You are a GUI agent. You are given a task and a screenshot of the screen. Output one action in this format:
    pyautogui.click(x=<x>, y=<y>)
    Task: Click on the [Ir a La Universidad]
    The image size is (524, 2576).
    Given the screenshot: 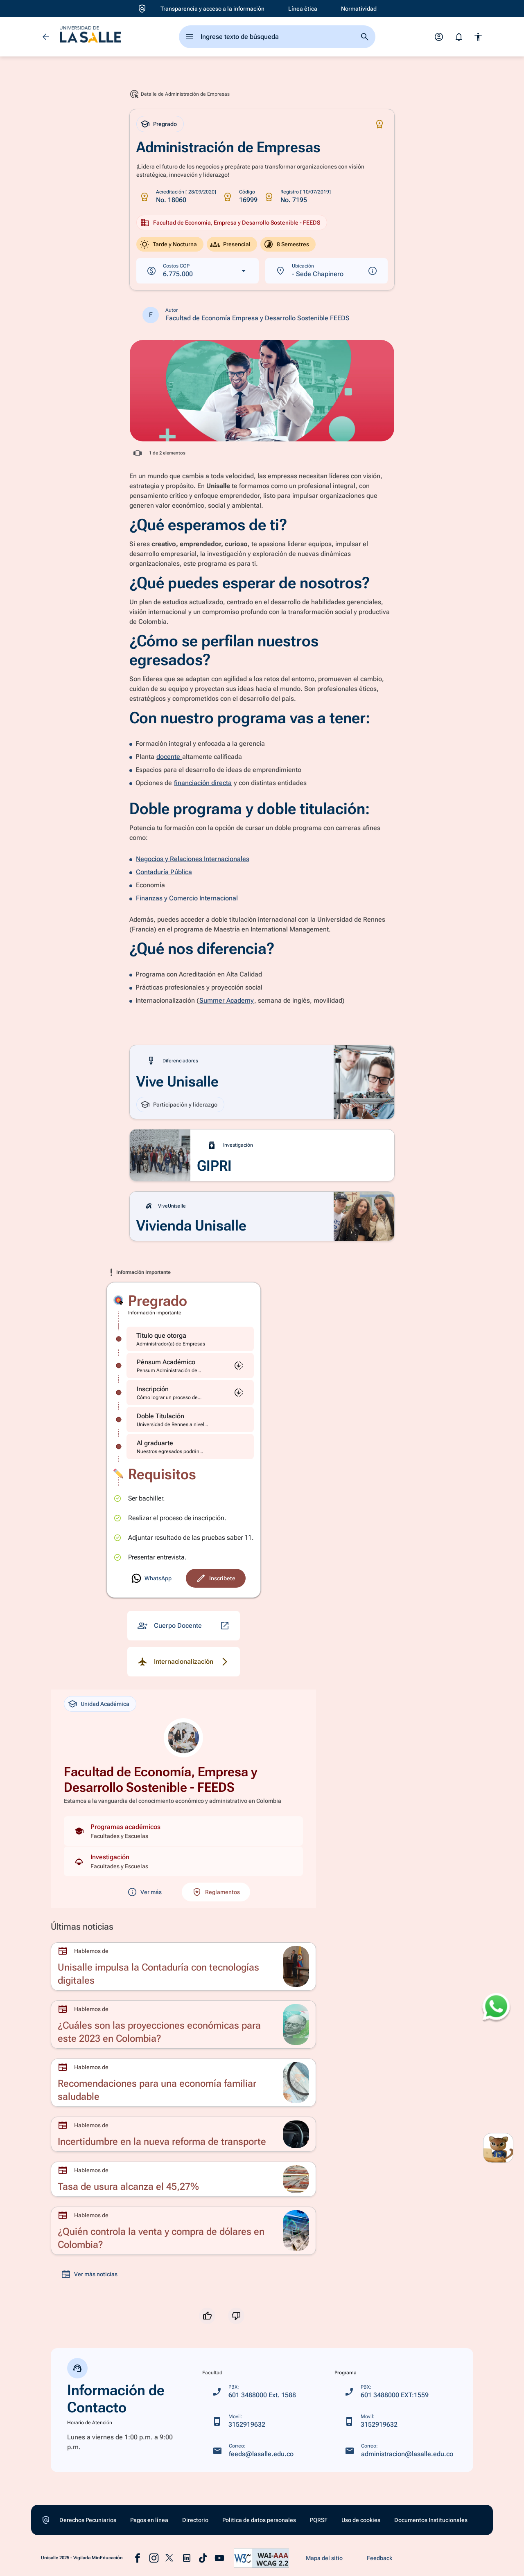 What is the action you would take?
    pyautogui.click(x=16, y=157)
    